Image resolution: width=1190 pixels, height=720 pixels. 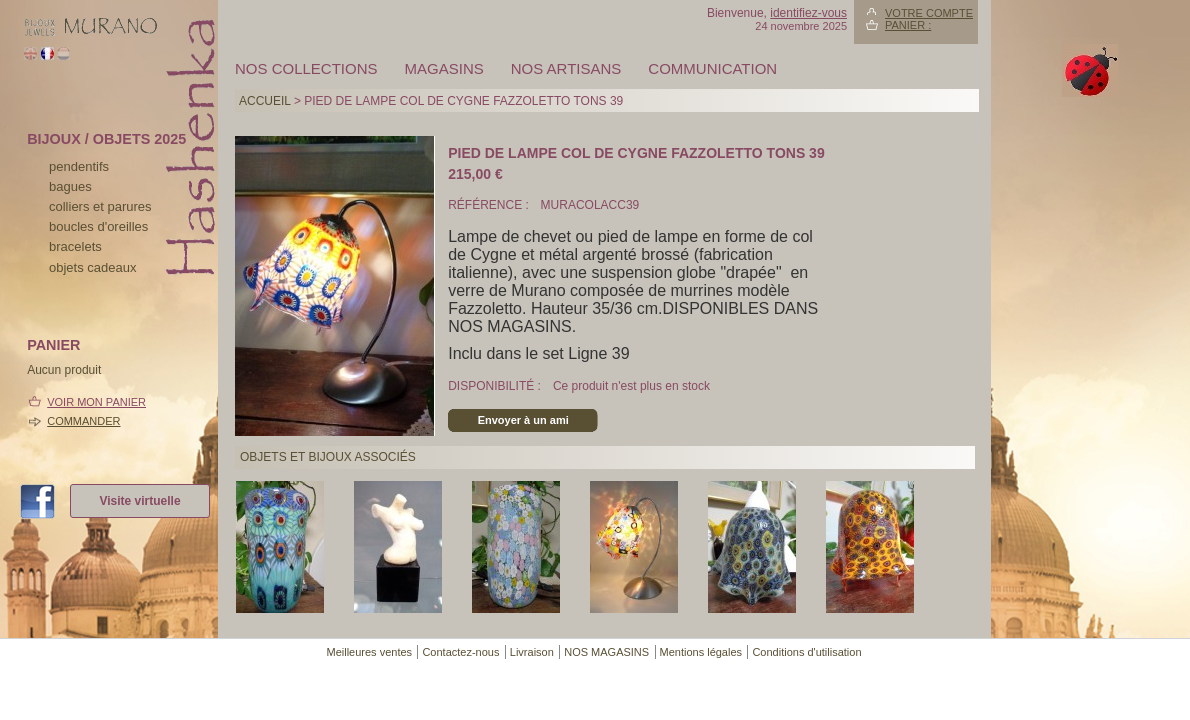 What do you see at coordinates (139, 501) in the screenshot?
I see `Visite virtuelle` at bounding box center [139, 501].